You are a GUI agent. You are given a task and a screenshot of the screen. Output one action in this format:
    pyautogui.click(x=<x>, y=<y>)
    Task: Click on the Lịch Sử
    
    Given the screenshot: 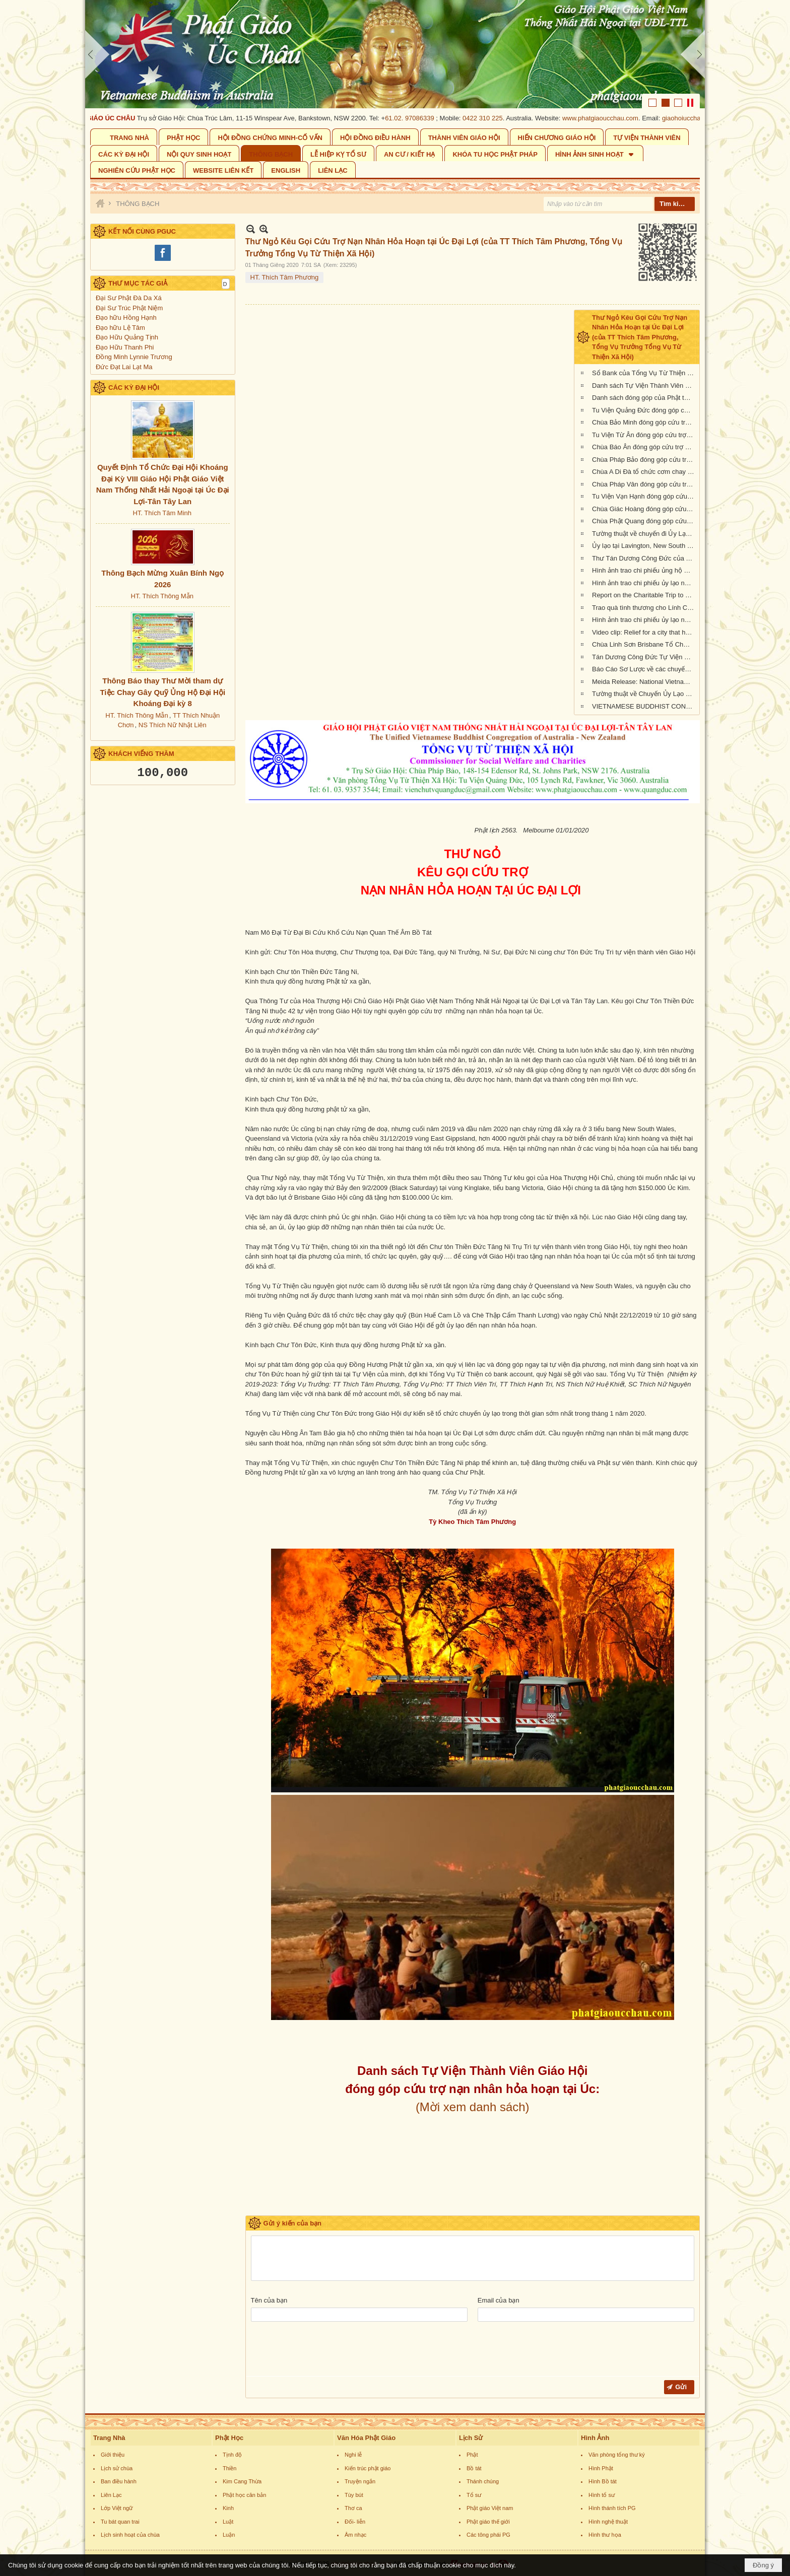 What is the action you would take?
    pyautogui.click(x=471, y=2438)
    